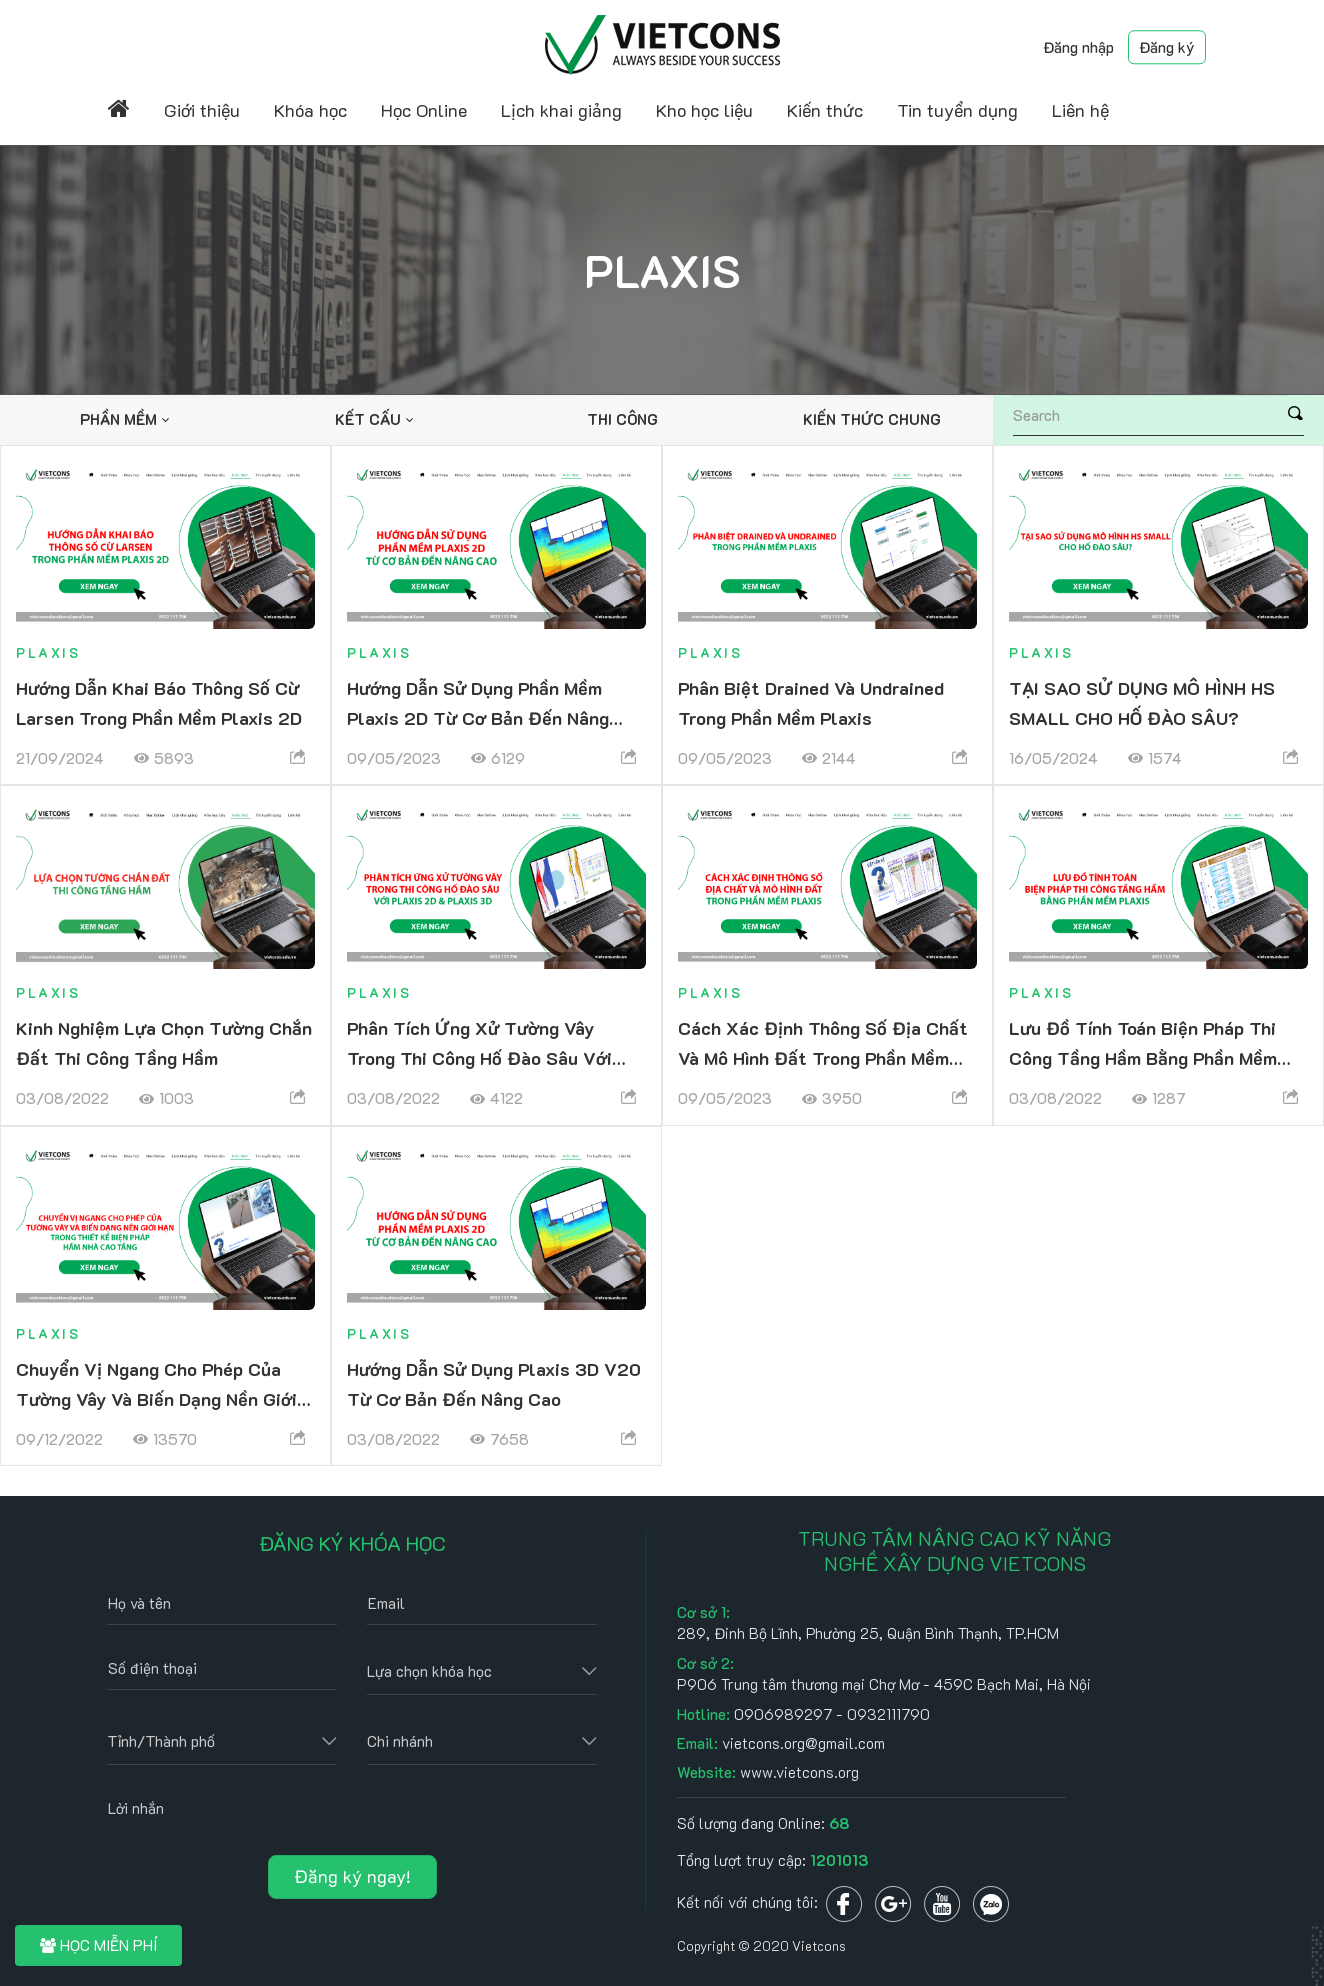  I want to click on Đăng ký ngay!, so click(352, 1876).